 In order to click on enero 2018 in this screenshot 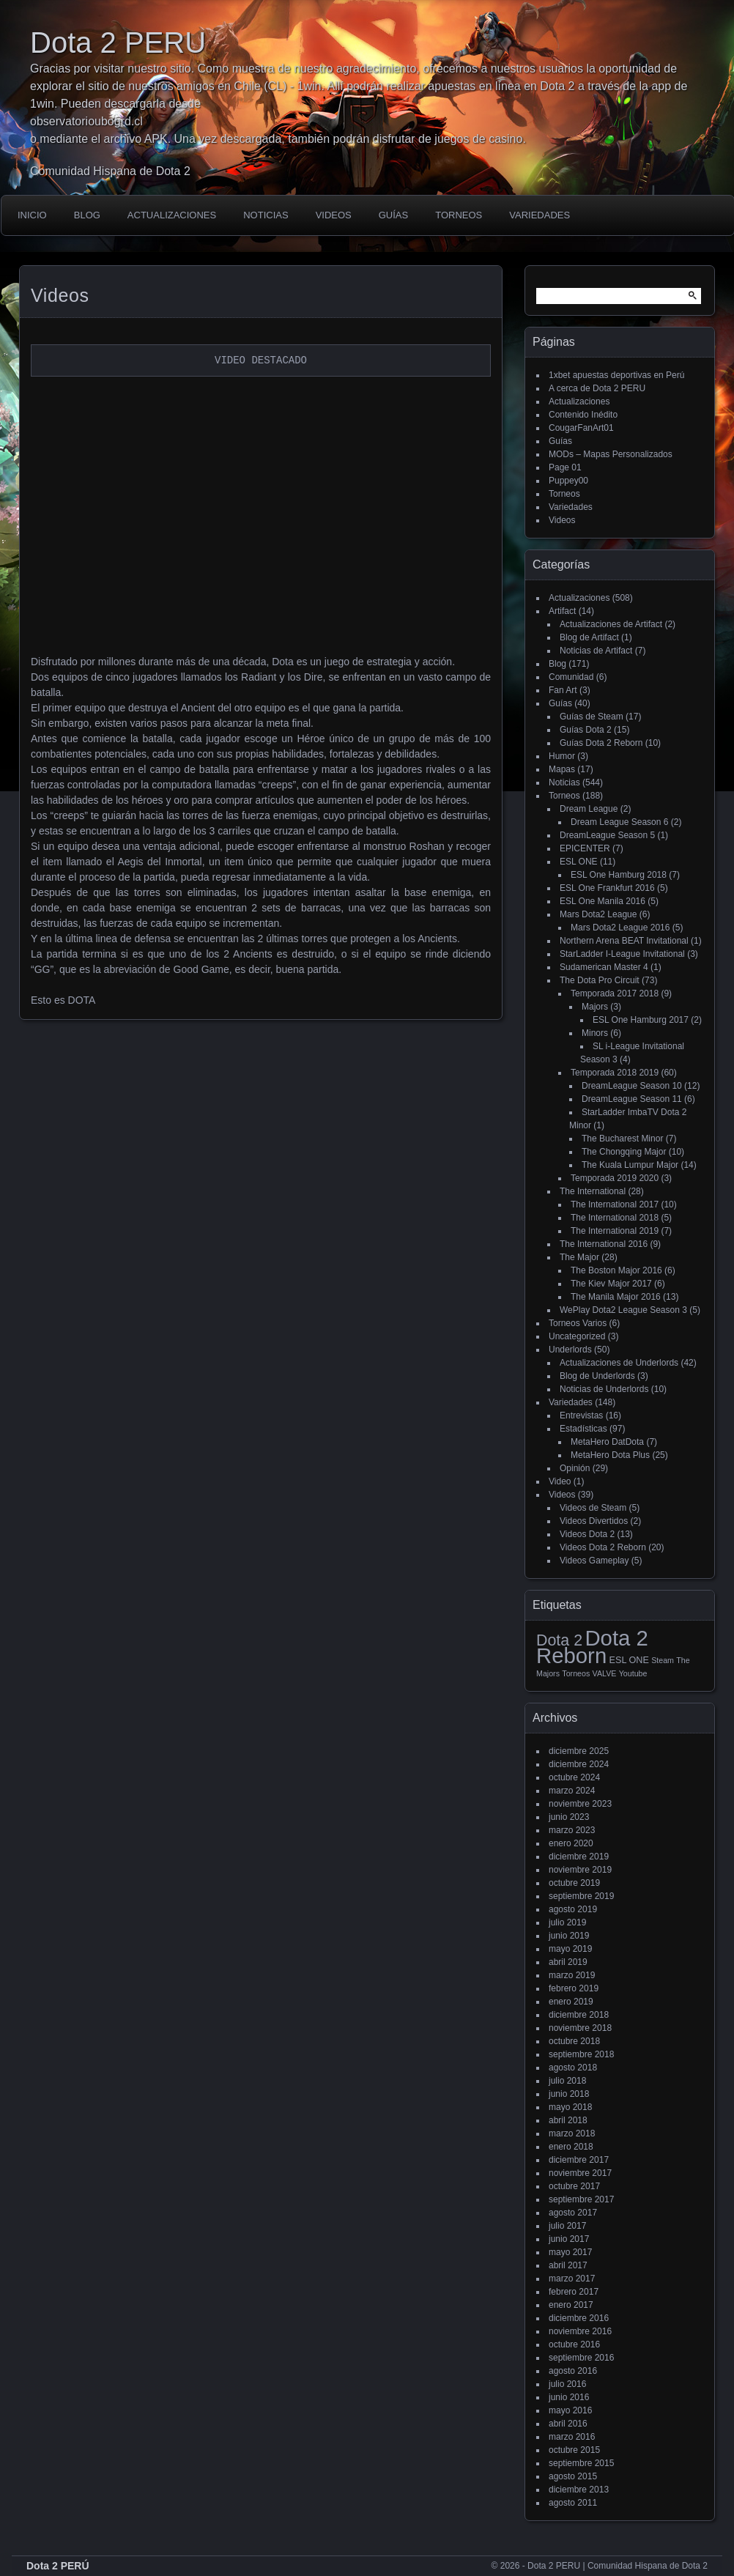, I will do `click(571, 2147)`.